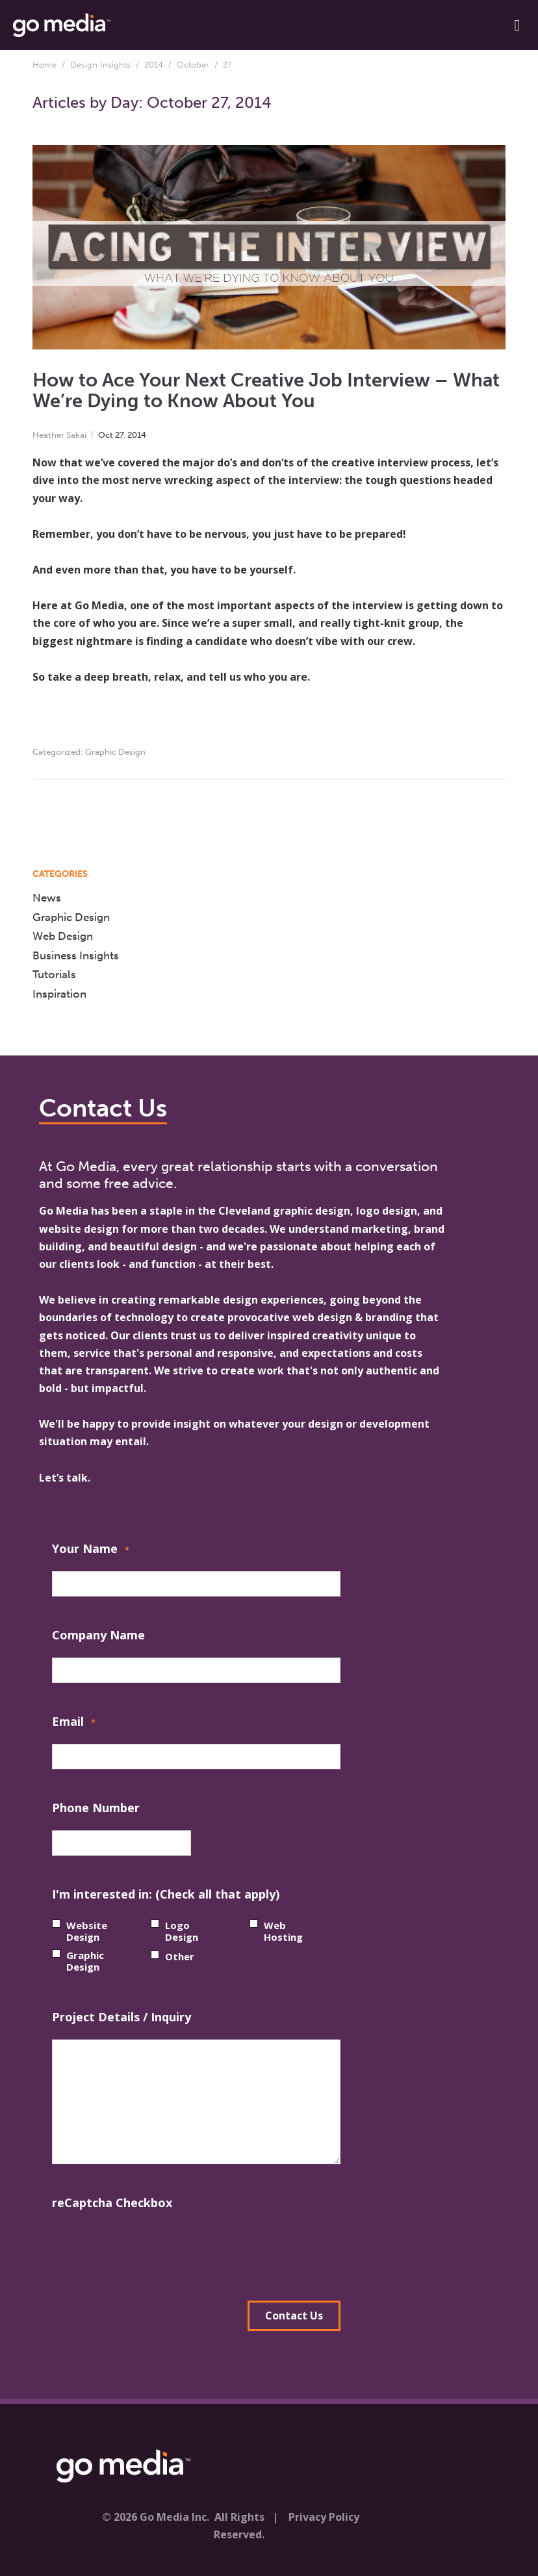 This screenshot has width=538, height=2576. Describe the element at coordinates (54, 974) in the screenshot. I see `Tutorials` at that location.